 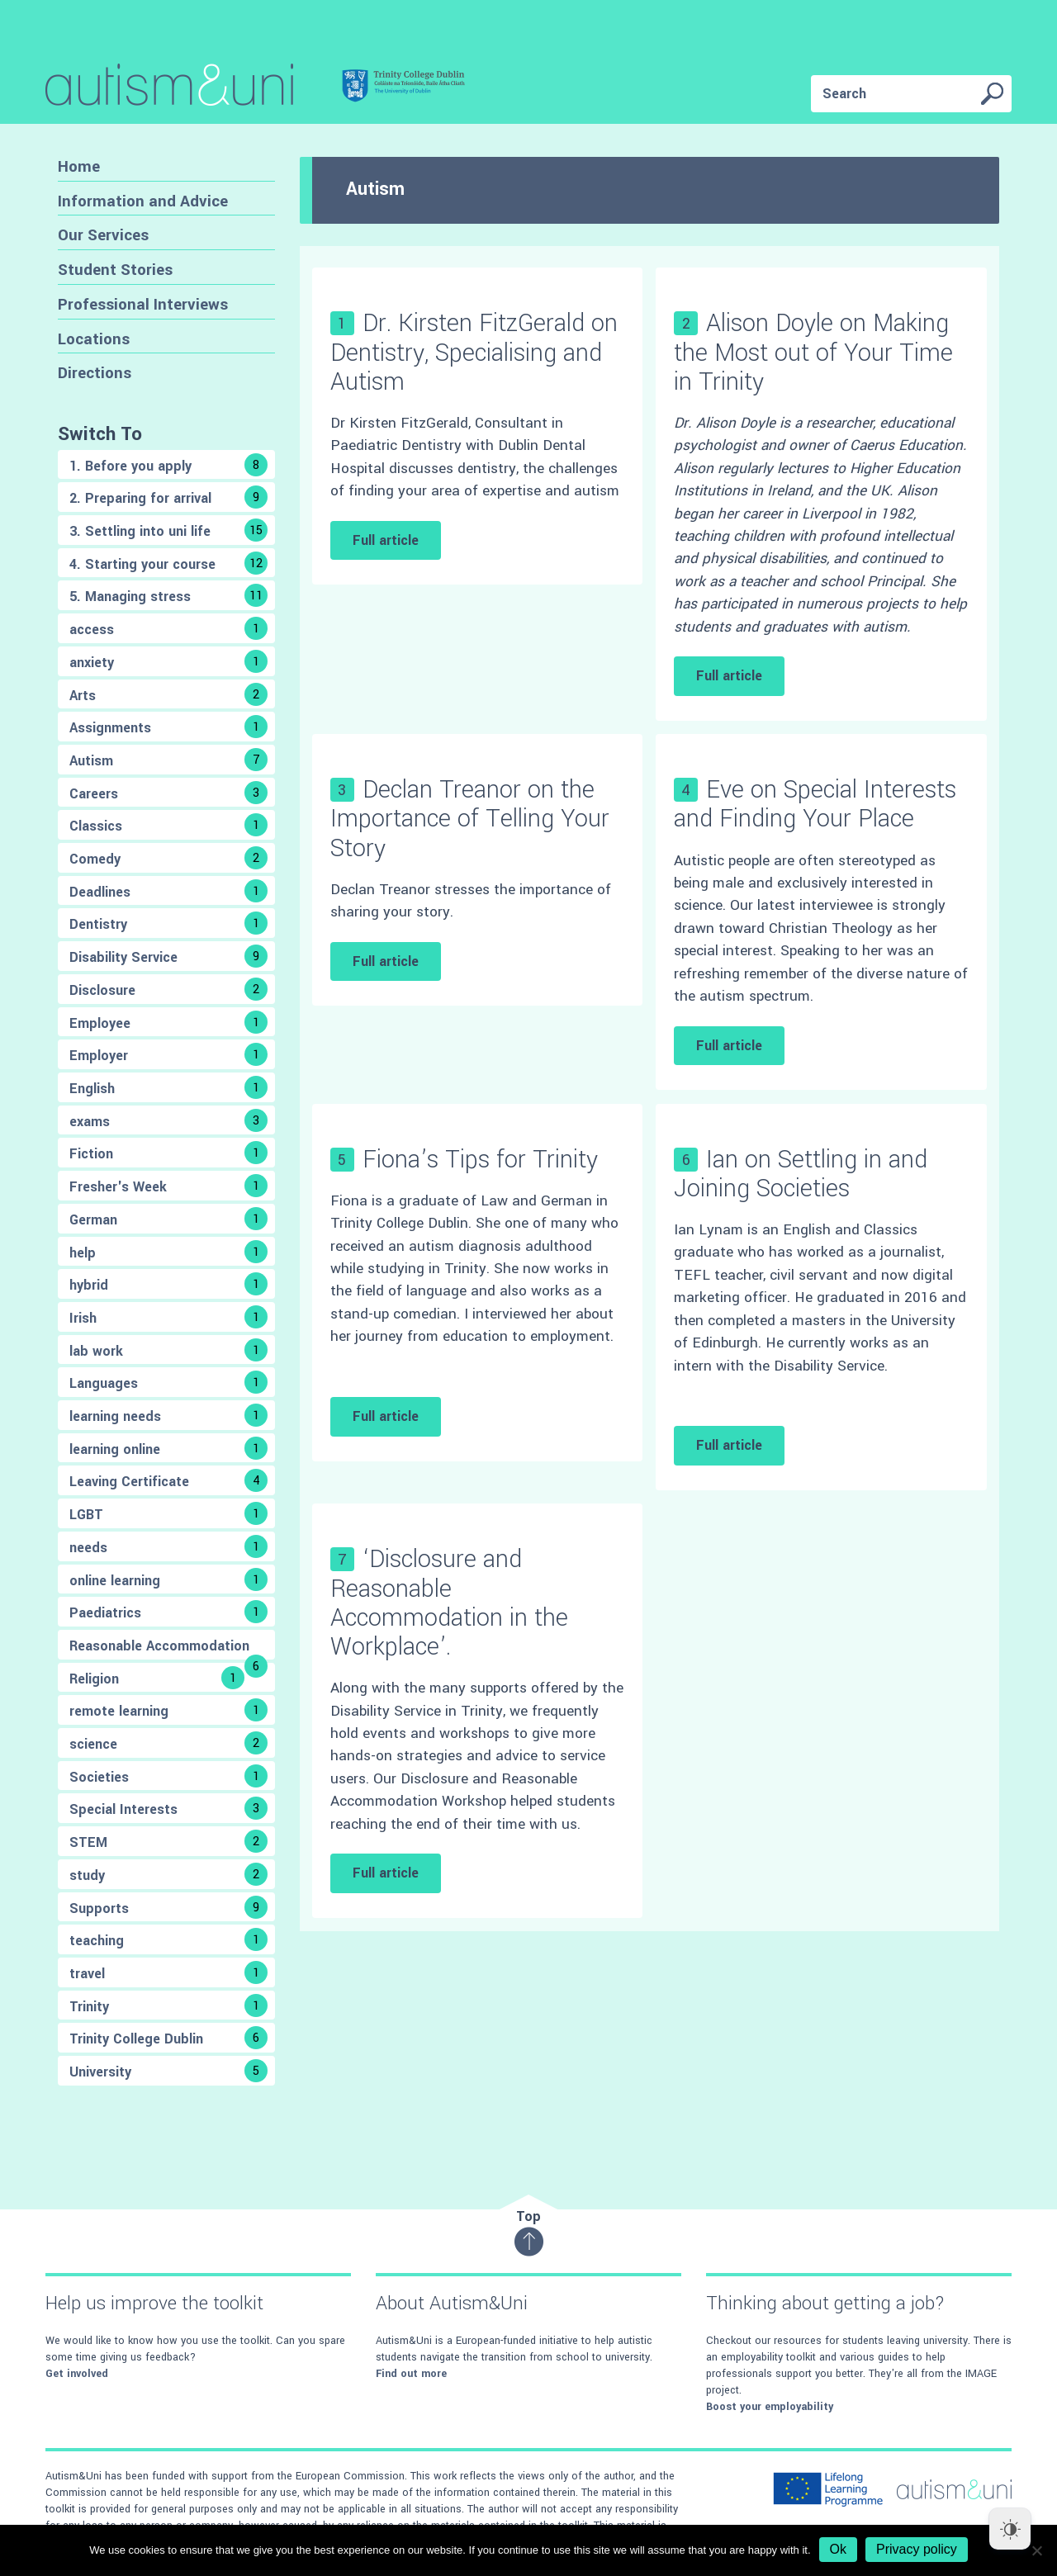 I want to click on Leaving Certificate, so click(x=168, y=1480).